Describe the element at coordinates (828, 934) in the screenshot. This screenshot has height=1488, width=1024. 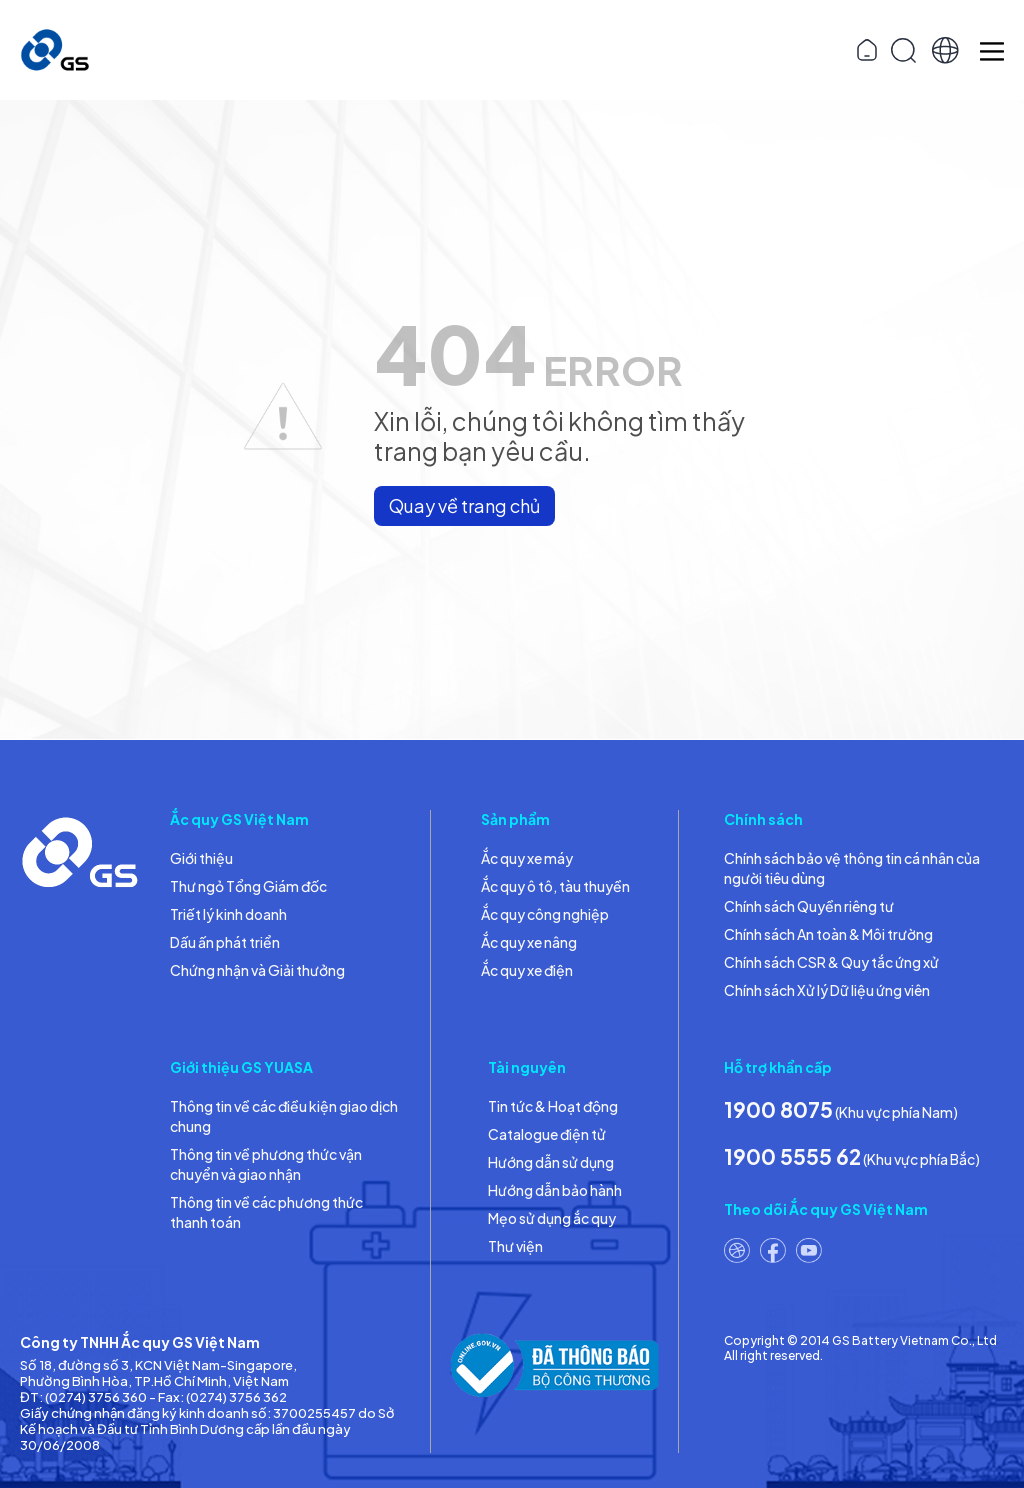
I see `Chính sách An toàn & Môi trường` at that location.